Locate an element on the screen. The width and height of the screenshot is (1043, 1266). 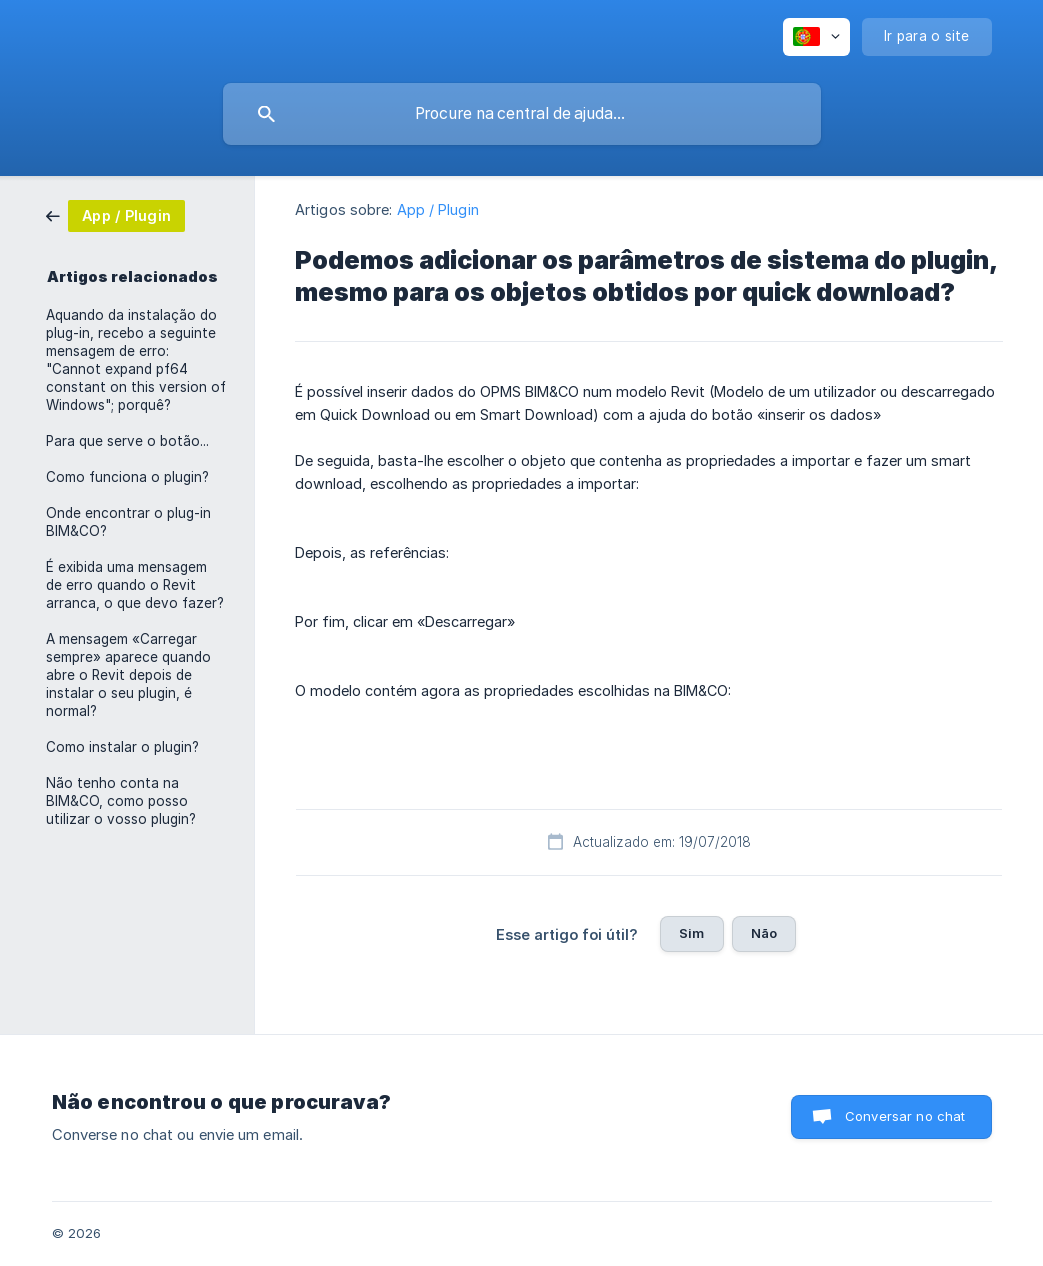
Onde encontrar o plug-in BIM&CO? [link] is located at coordinates (128, 522).